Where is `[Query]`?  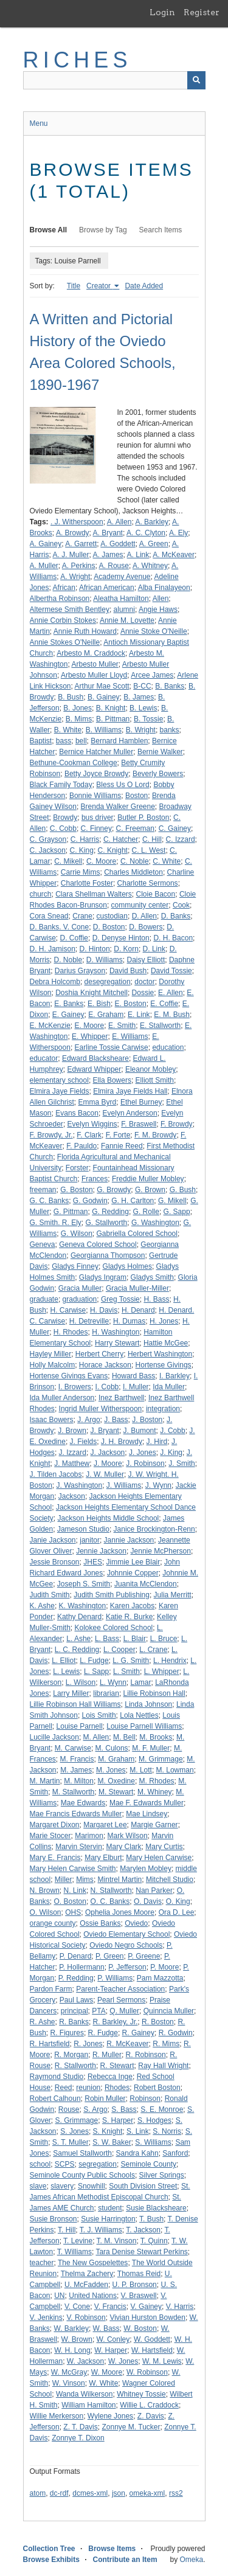 [Query] is located at coordinates (114, 80).